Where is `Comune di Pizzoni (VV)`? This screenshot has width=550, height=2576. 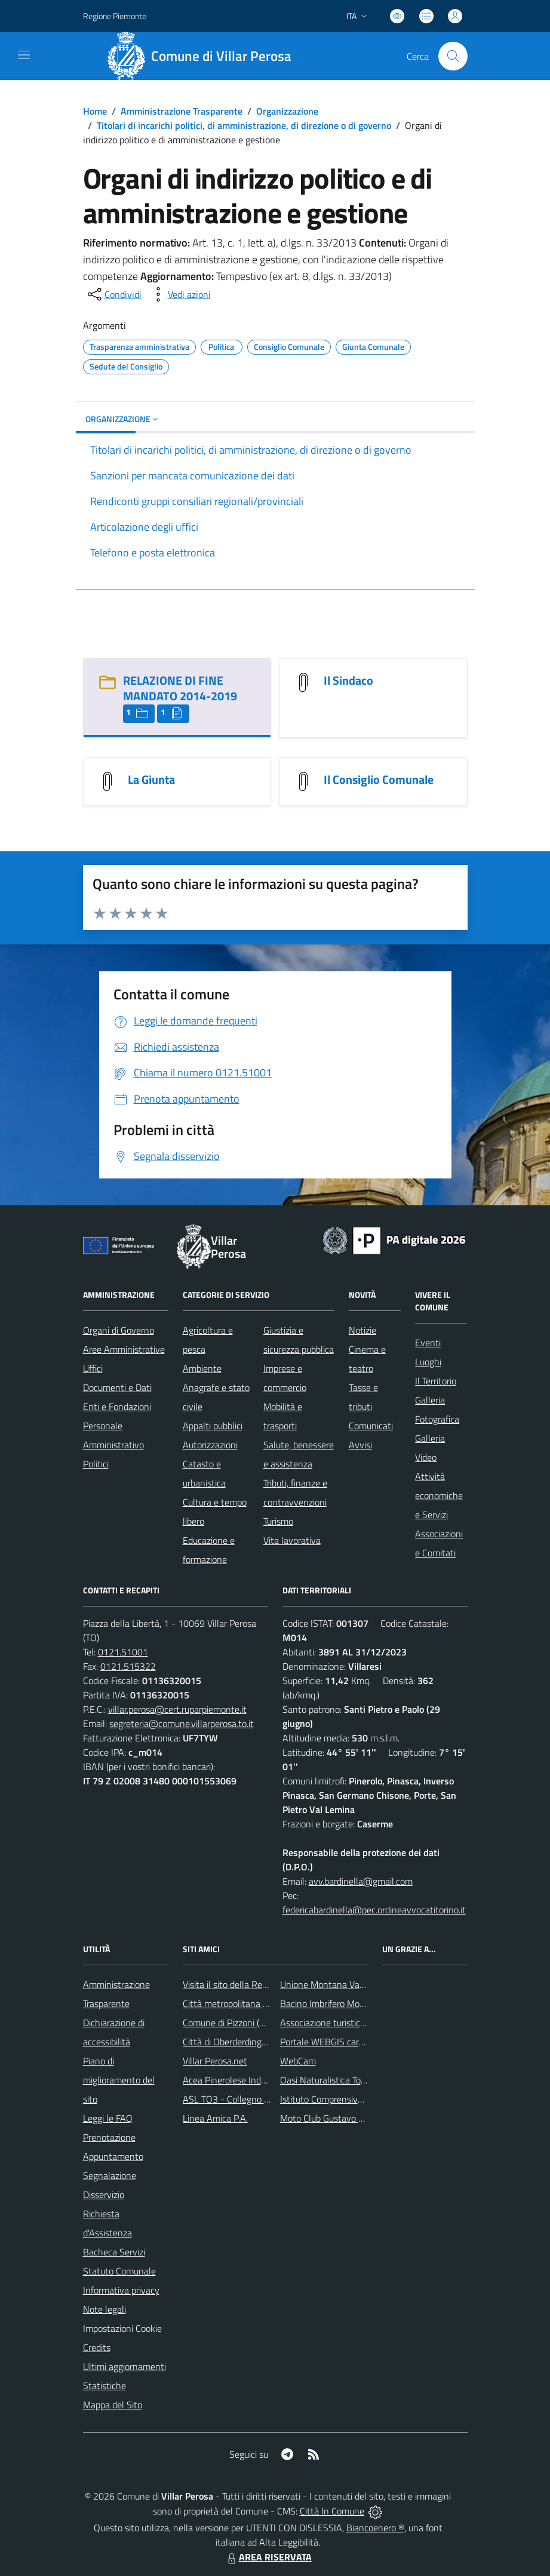 Comune di Pizzoni (VV) is located at coordinates (227, 2022).